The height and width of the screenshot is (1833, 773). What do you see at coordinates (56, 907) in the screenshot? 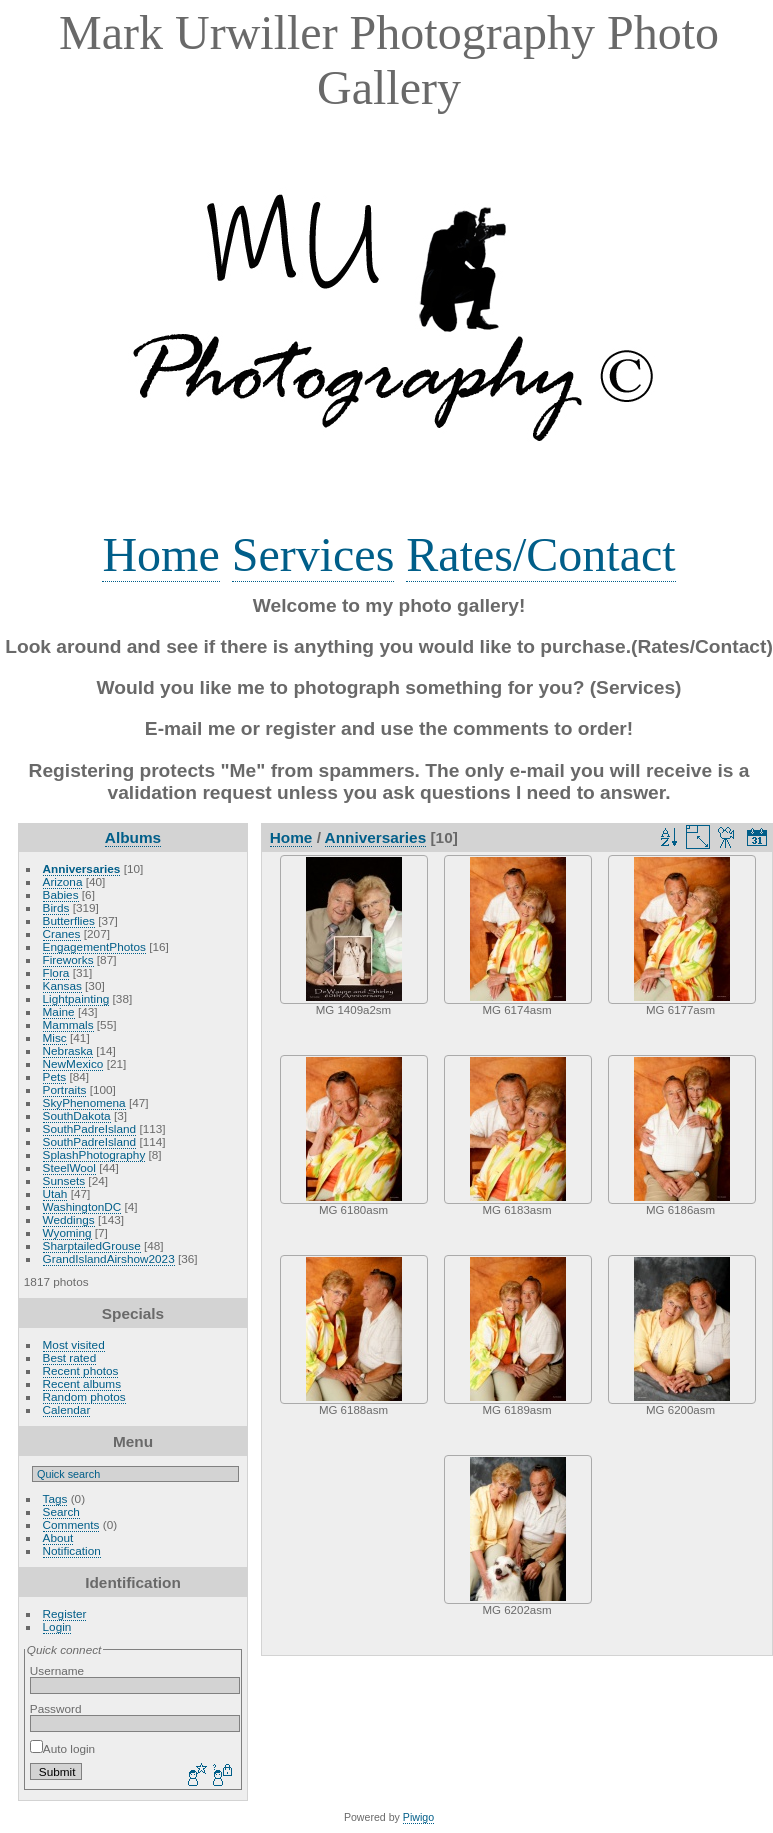
I see `Birds` at bounding box center [56, 907].